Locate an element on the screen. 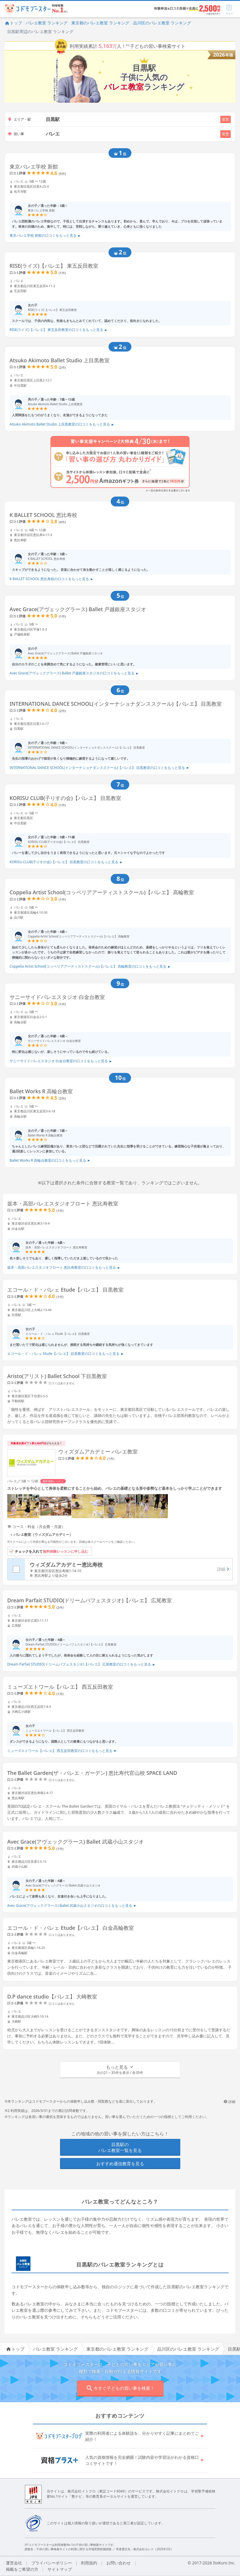 Image resolution: width=240 pixels, height=2576 pixels. 品川区のバレエ教室 ランキング is located at coordinates (162, 23).